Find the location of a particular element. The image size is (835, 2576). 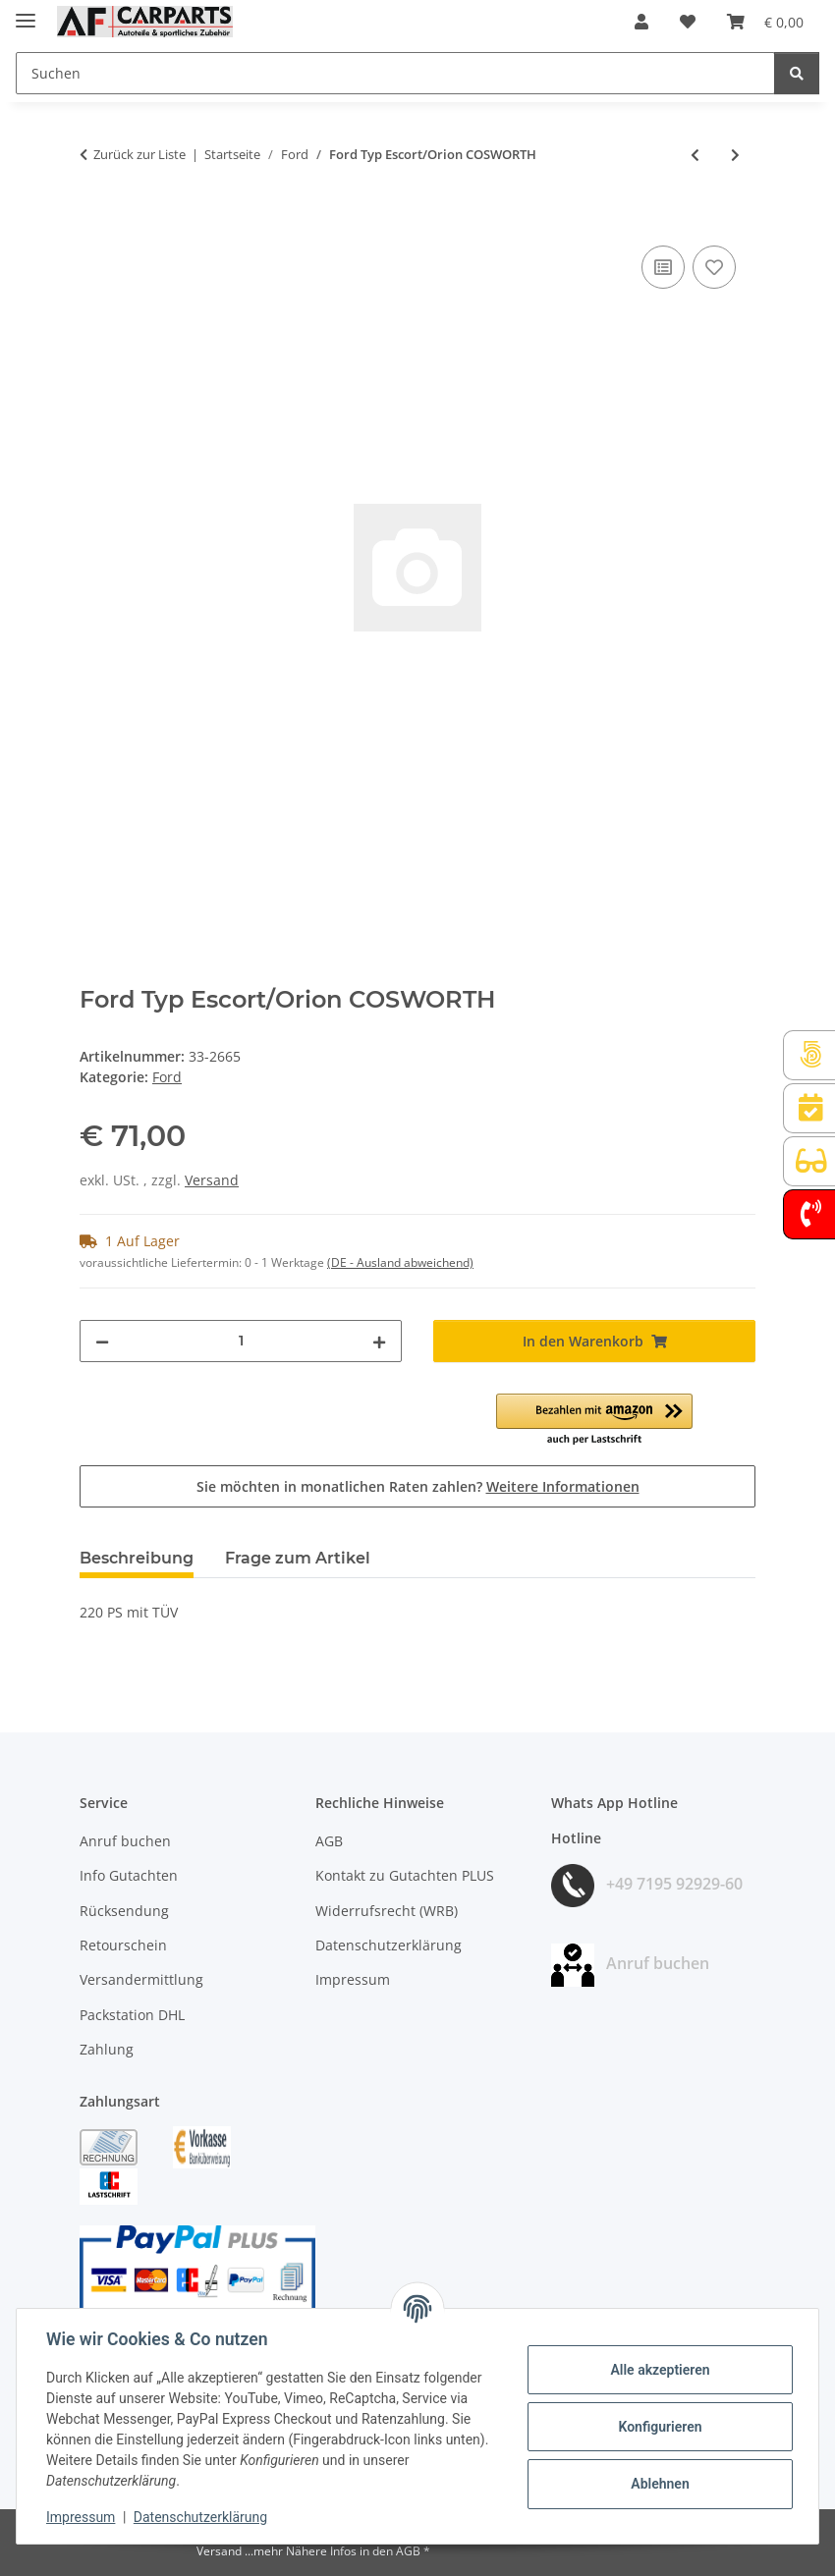

[Suchen Mobile] is located at coordinates (395, 73).